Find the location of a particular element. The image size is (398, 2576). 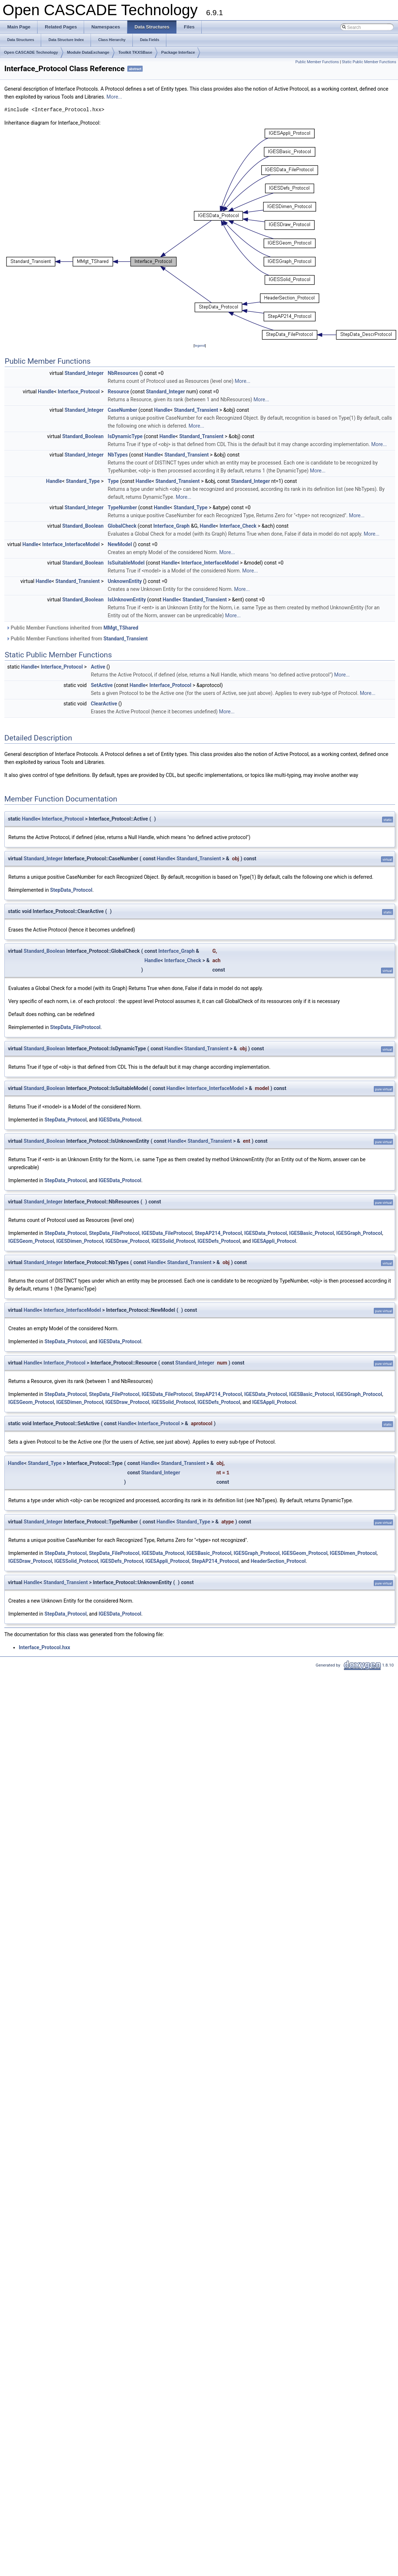

IGESDraw_Protocol is located at coordinates (127, 1241).